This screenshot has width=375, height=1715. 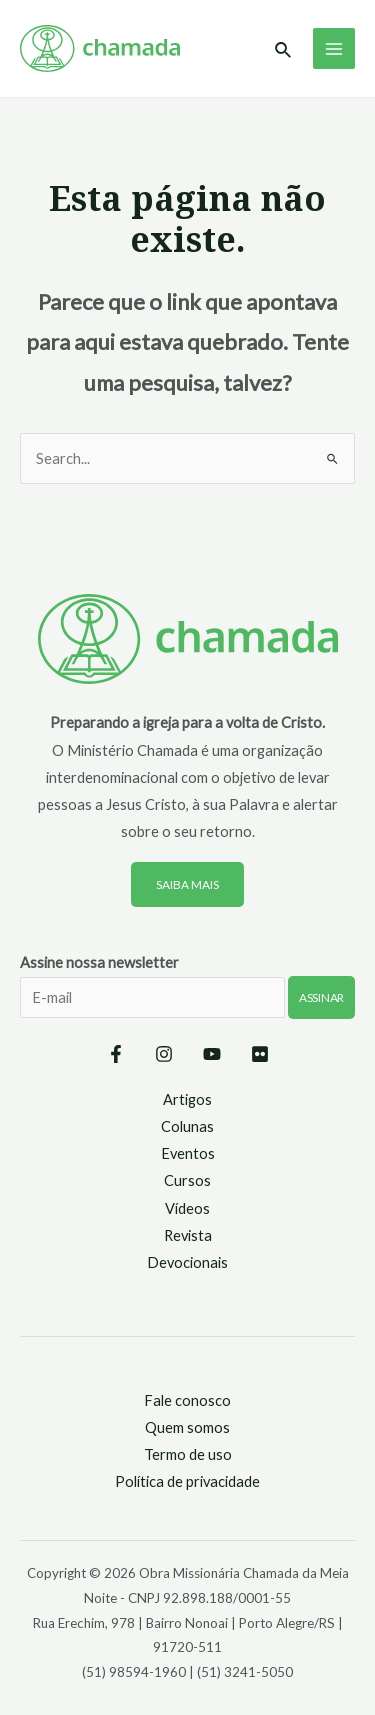 What do you see at coordinates (187, 1208) in the screenshot?
I see `Vídeos` at bounding box center [187, 1208].